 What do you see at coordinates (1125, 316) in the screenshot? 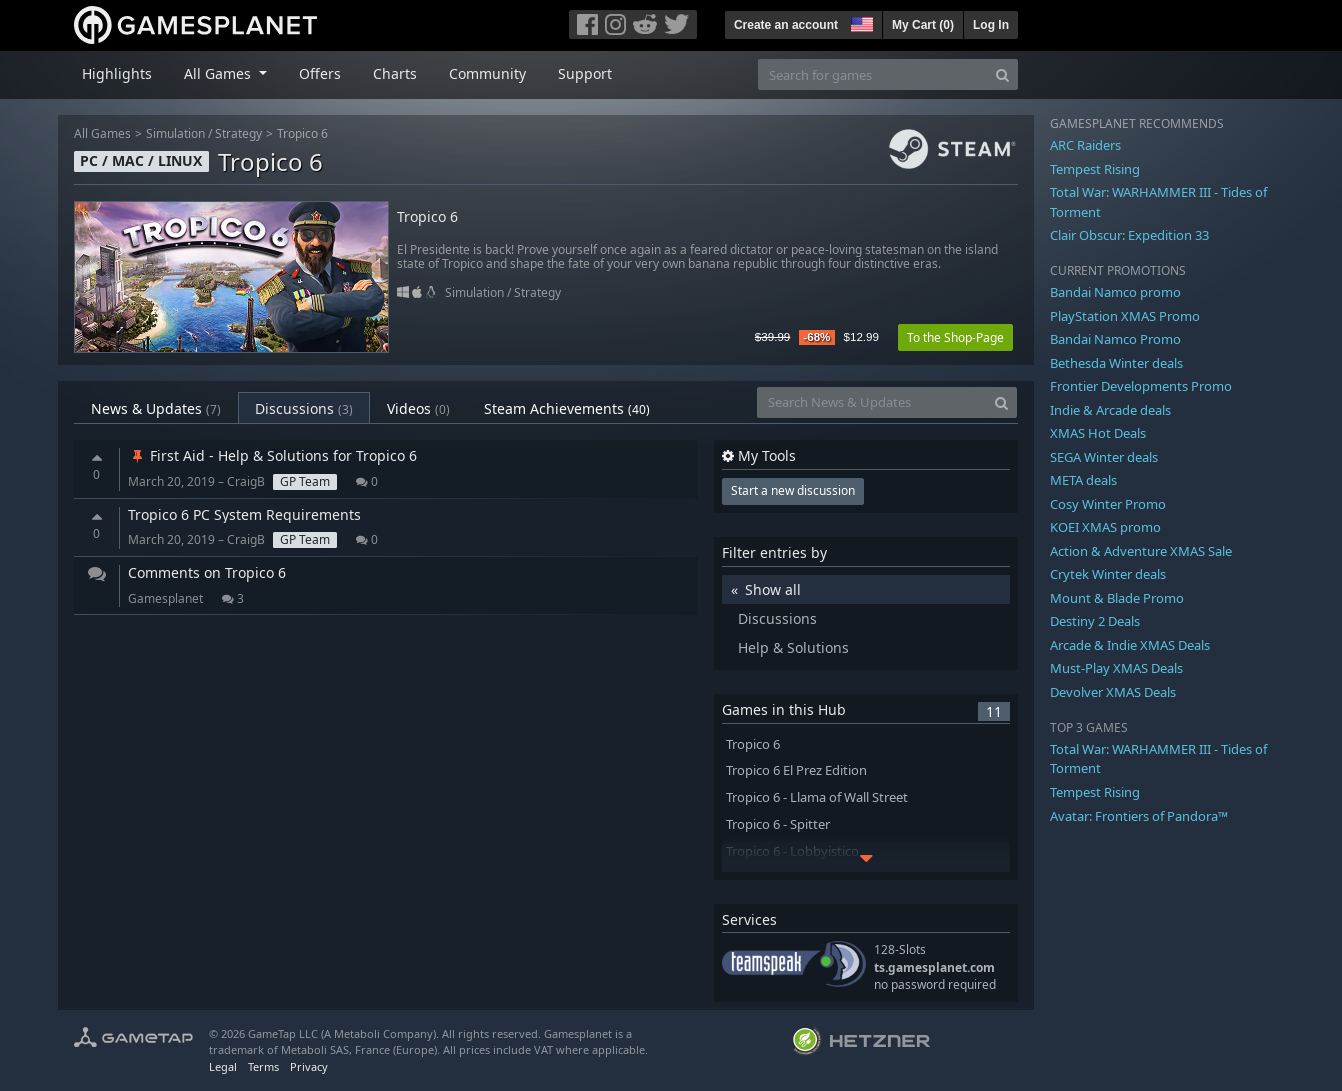
I see `PlayStation XMAS Promo` at bounding box center [1125, 316].